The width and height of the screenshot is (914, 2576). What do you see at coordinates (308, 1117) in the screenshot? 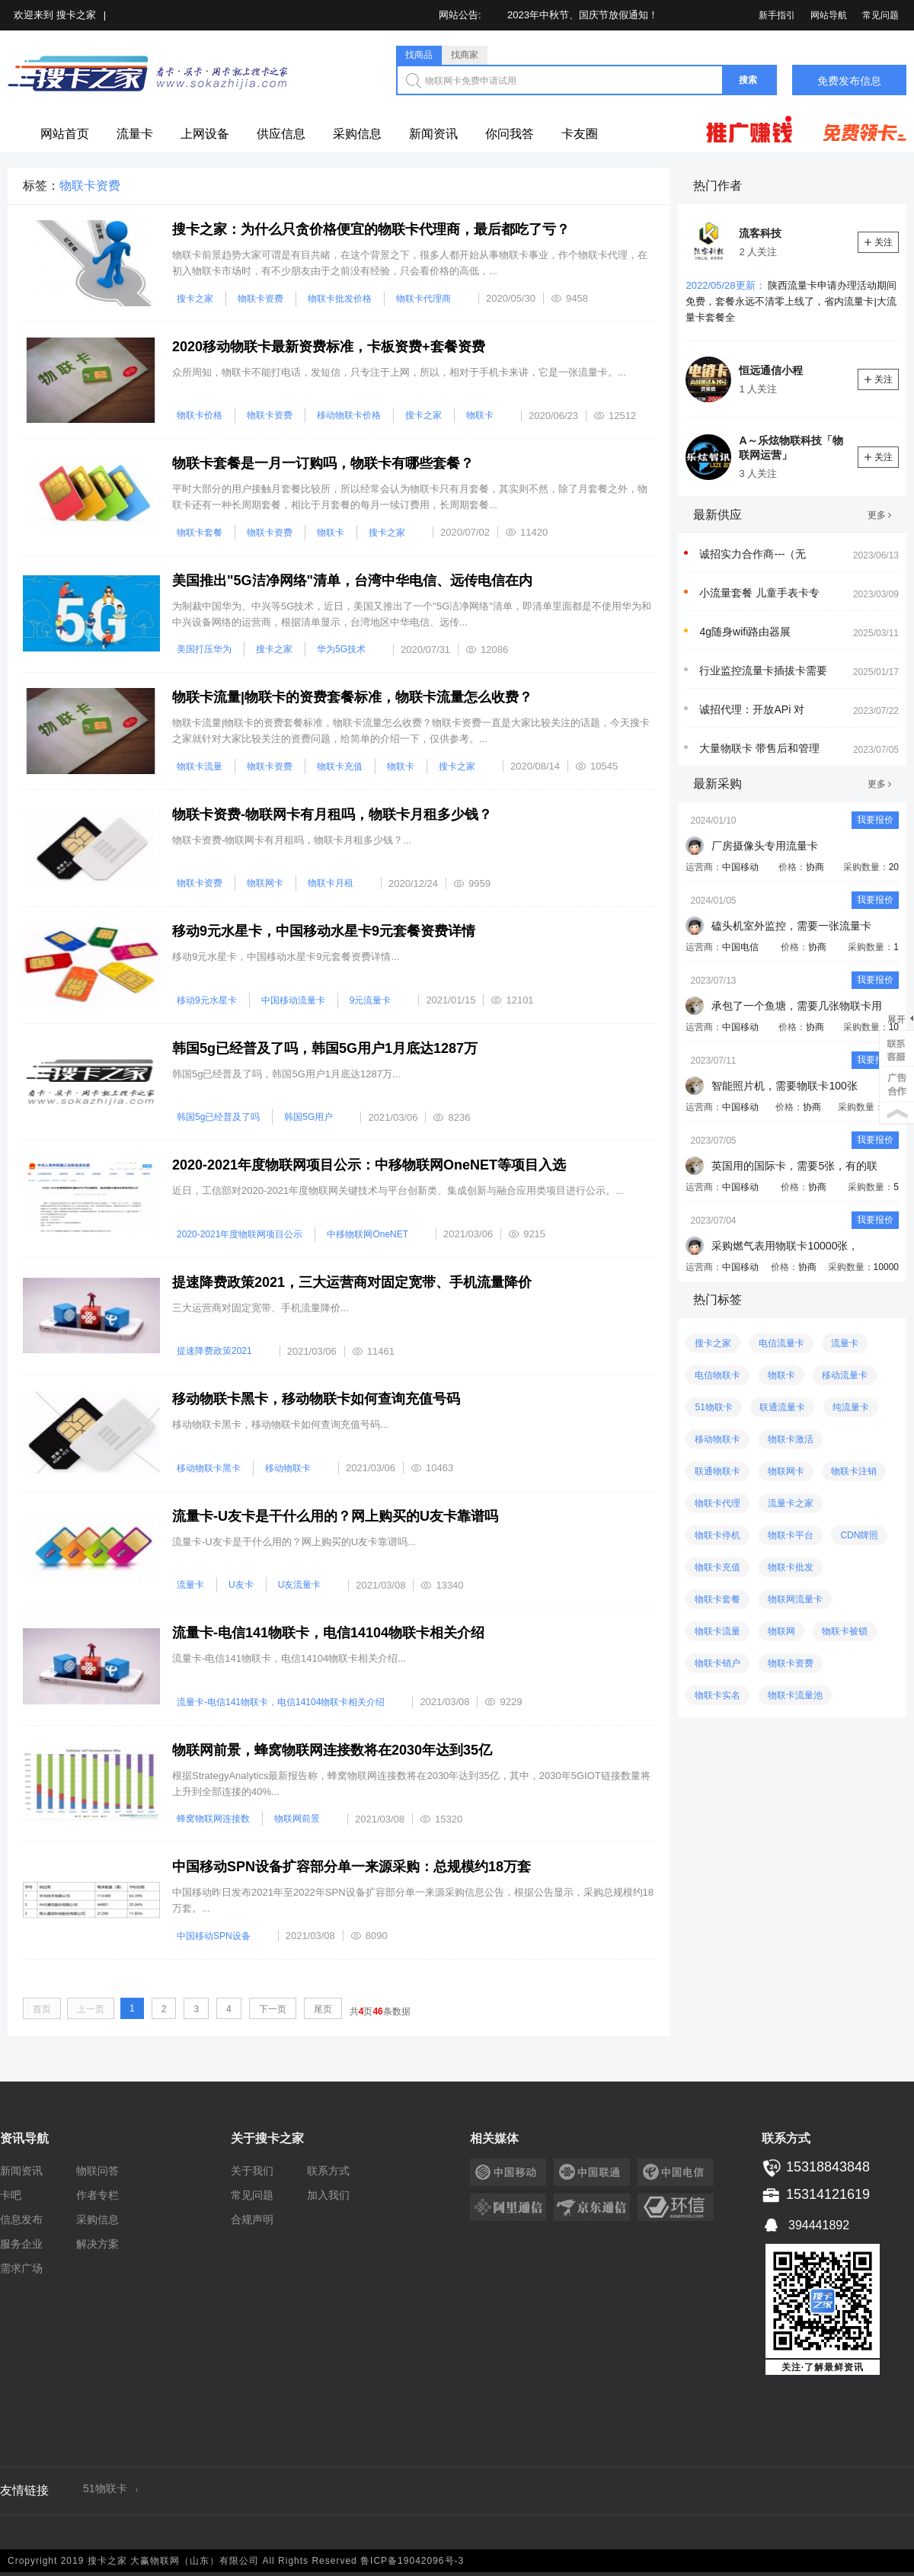
I see `韩国5G用户` at bounding box center [308, 1117].